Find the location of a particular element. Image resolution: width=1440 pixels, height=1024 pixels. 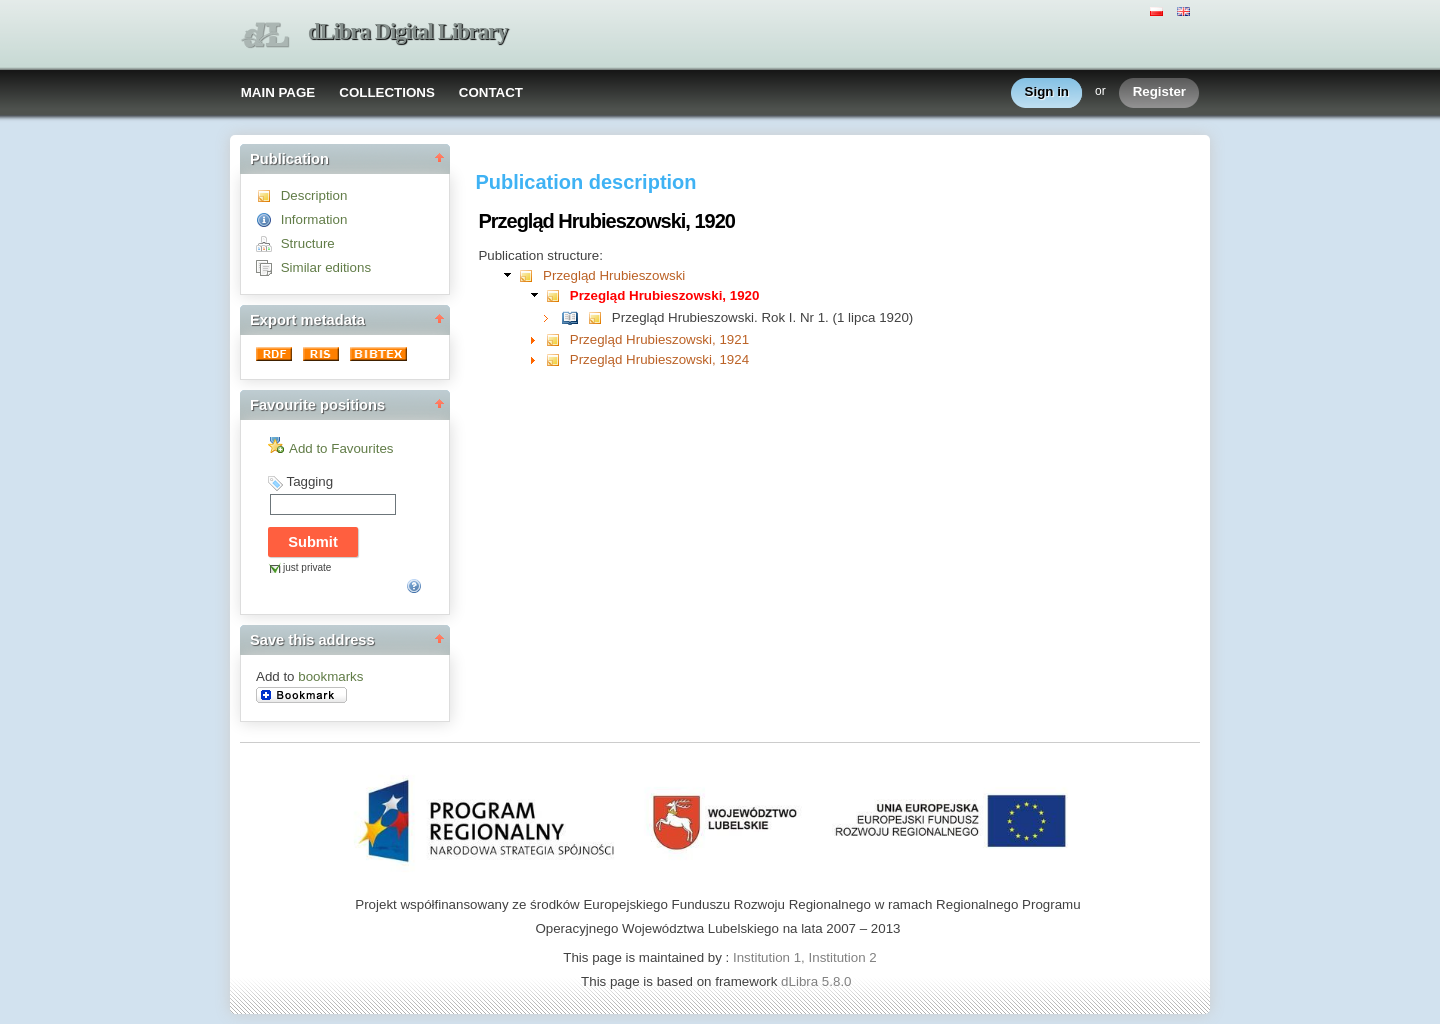

COLLECTIONS is located at coordinates (387, 92).